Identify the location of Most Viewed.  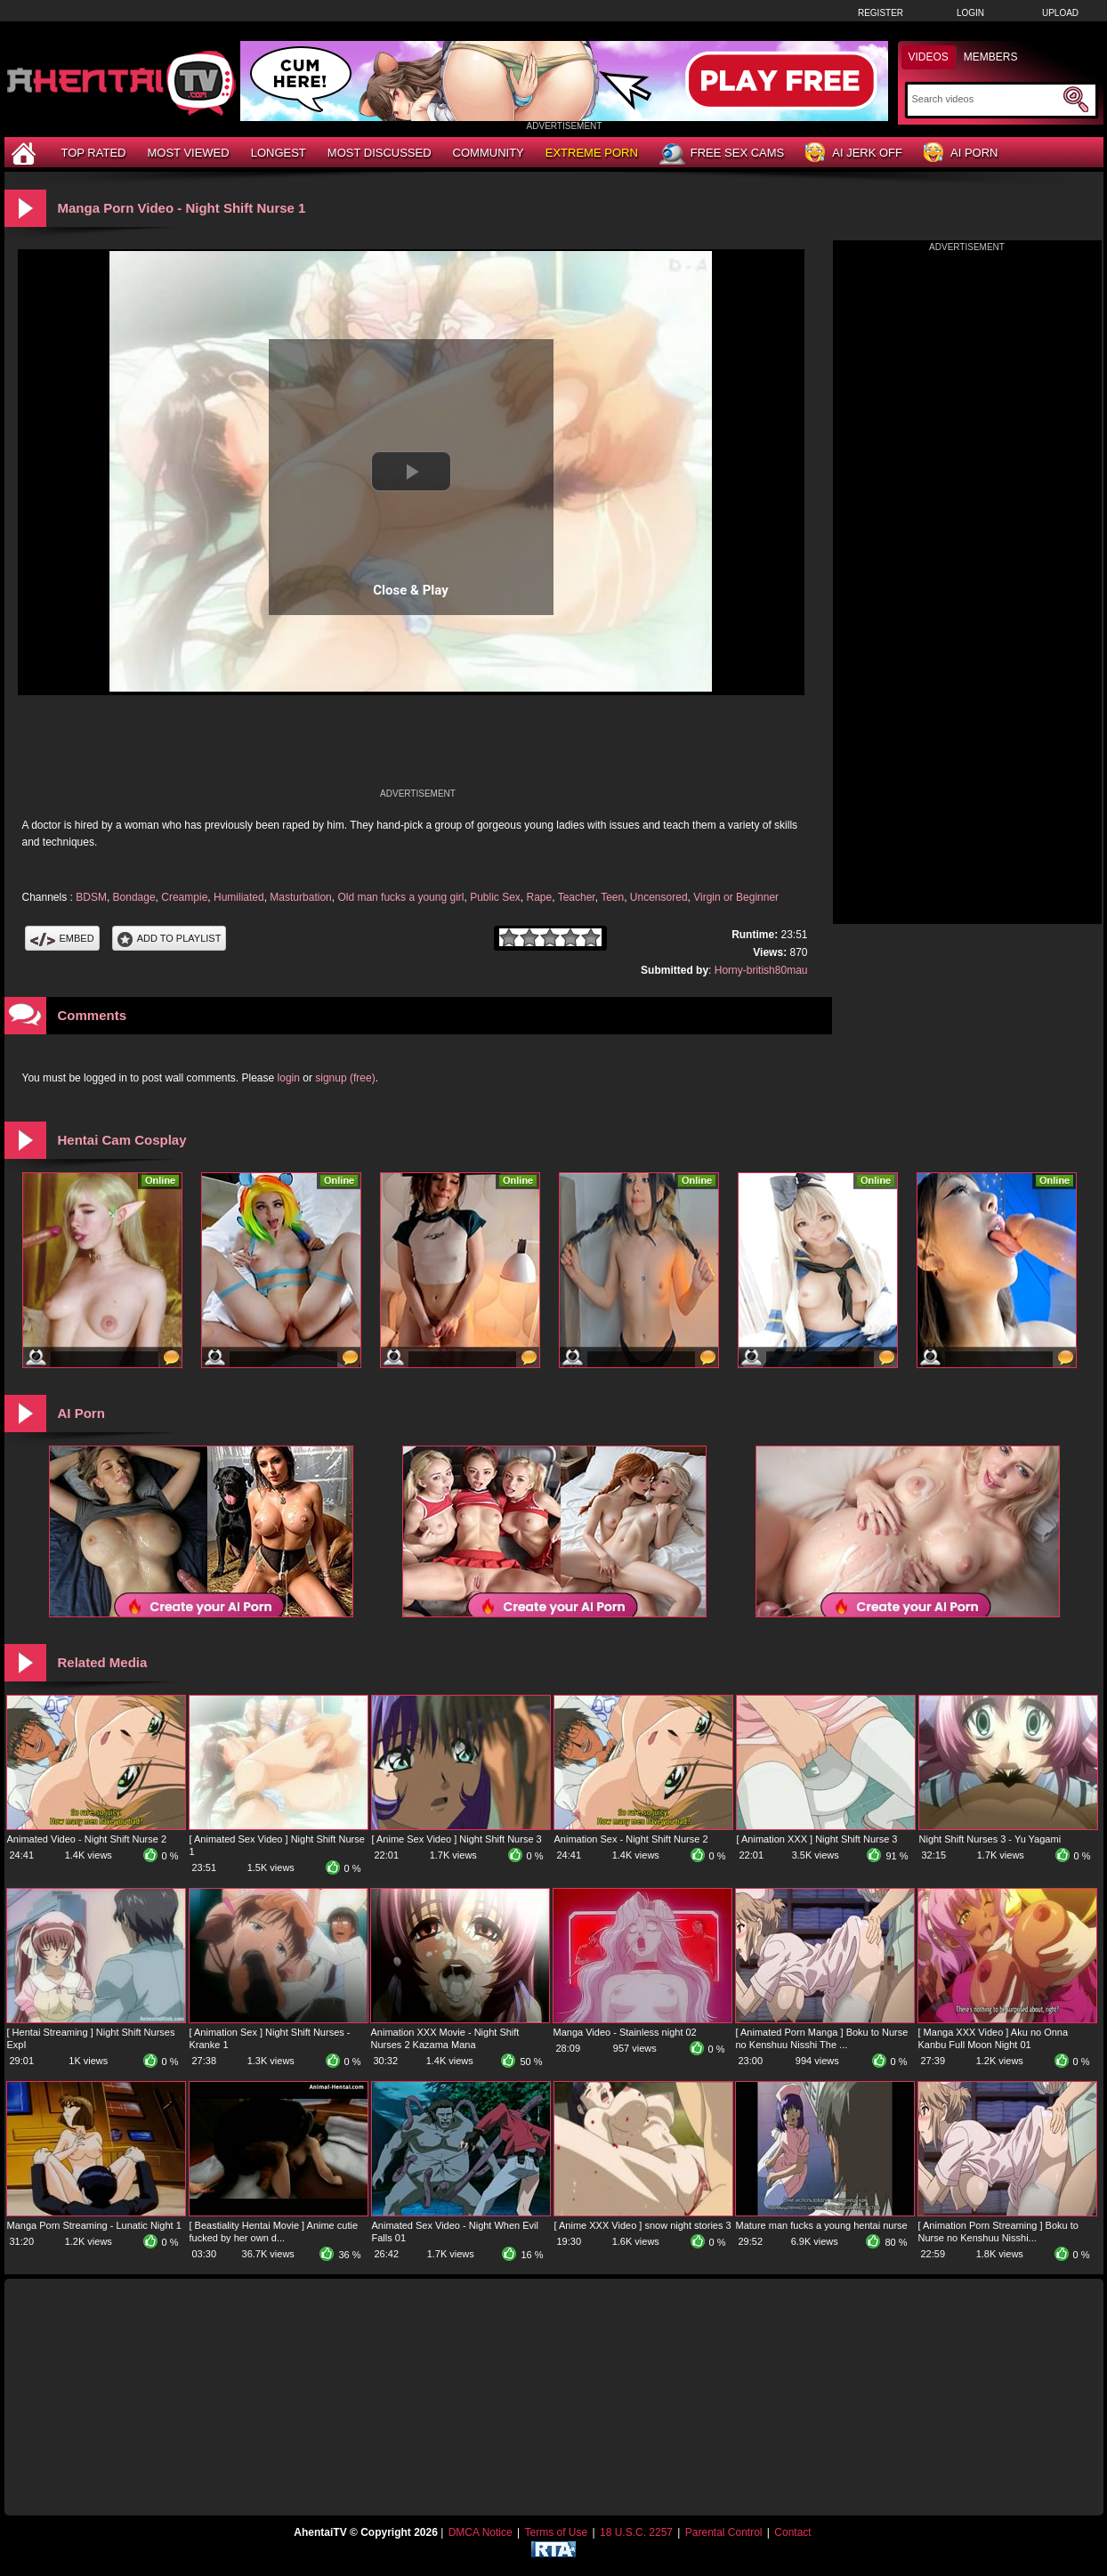
(188, 152).